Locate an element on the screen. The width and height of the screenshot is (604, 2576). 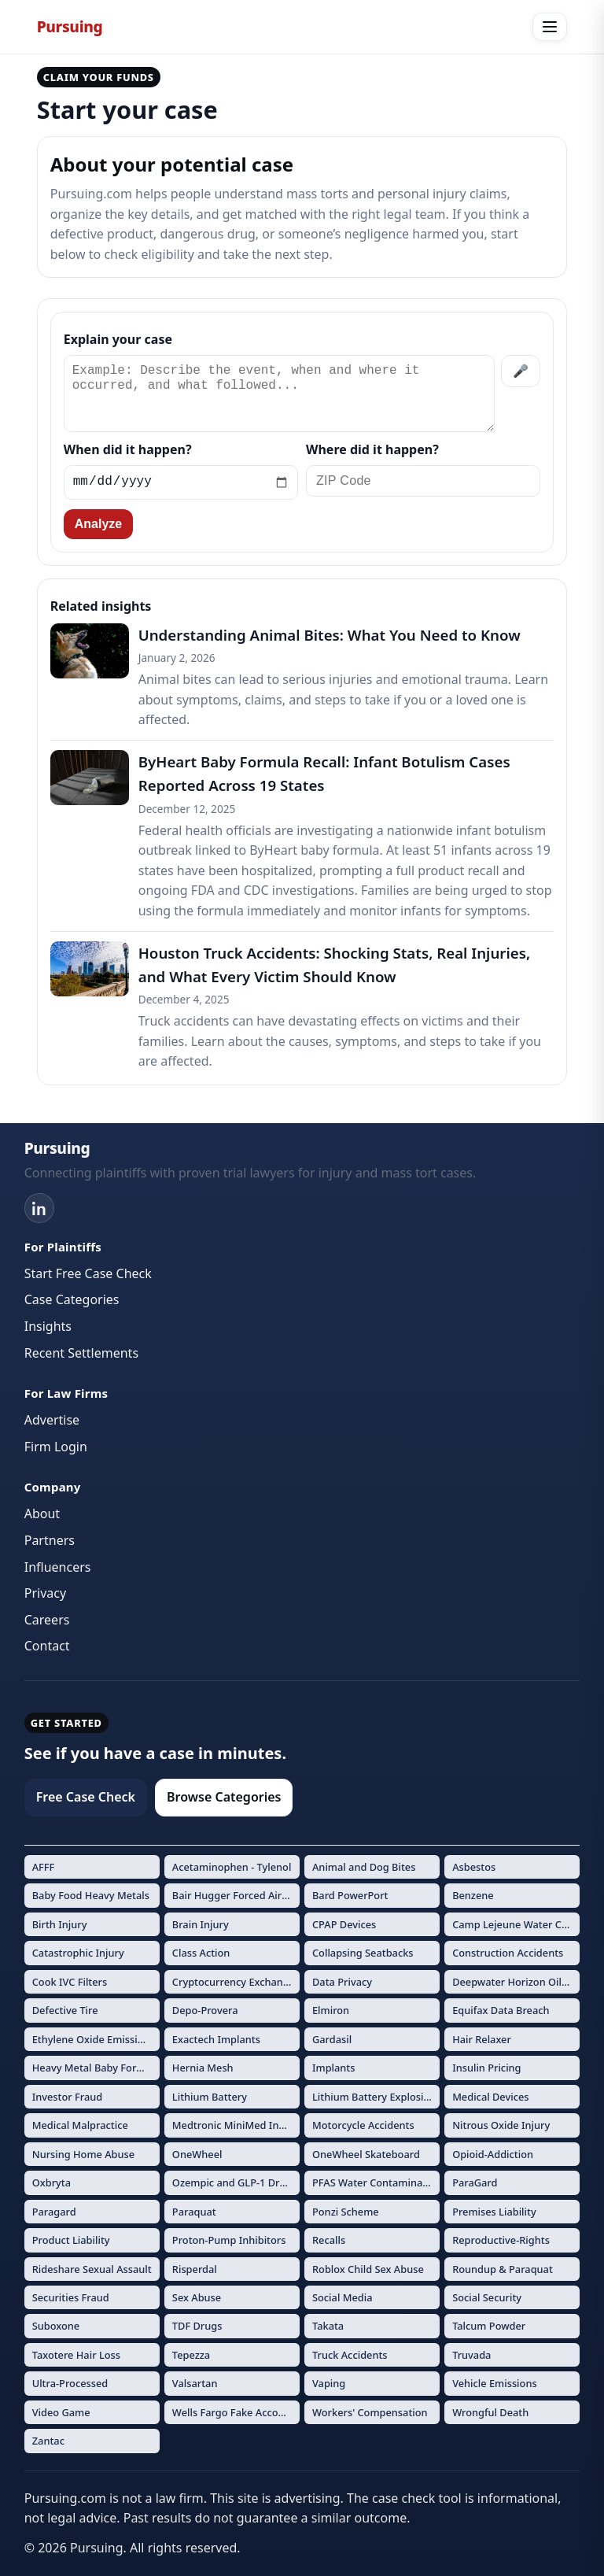
Truvada is located at coordinates (471, 2355).